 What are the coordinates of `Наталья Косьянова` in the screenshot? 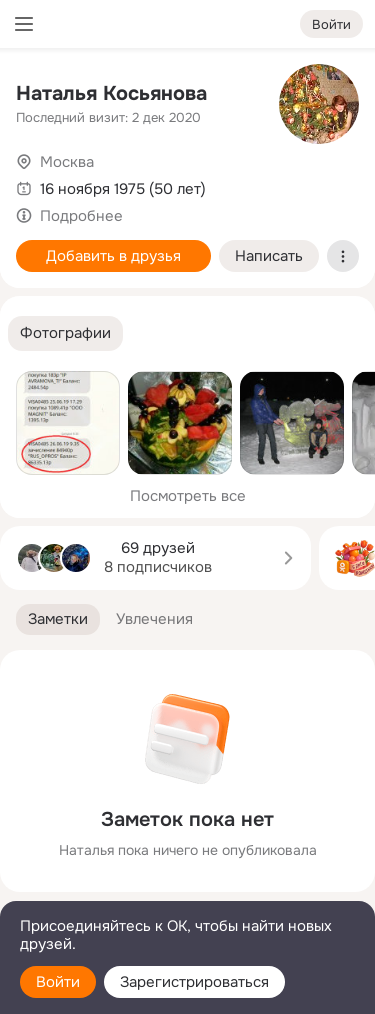 It's located at (111, 93).